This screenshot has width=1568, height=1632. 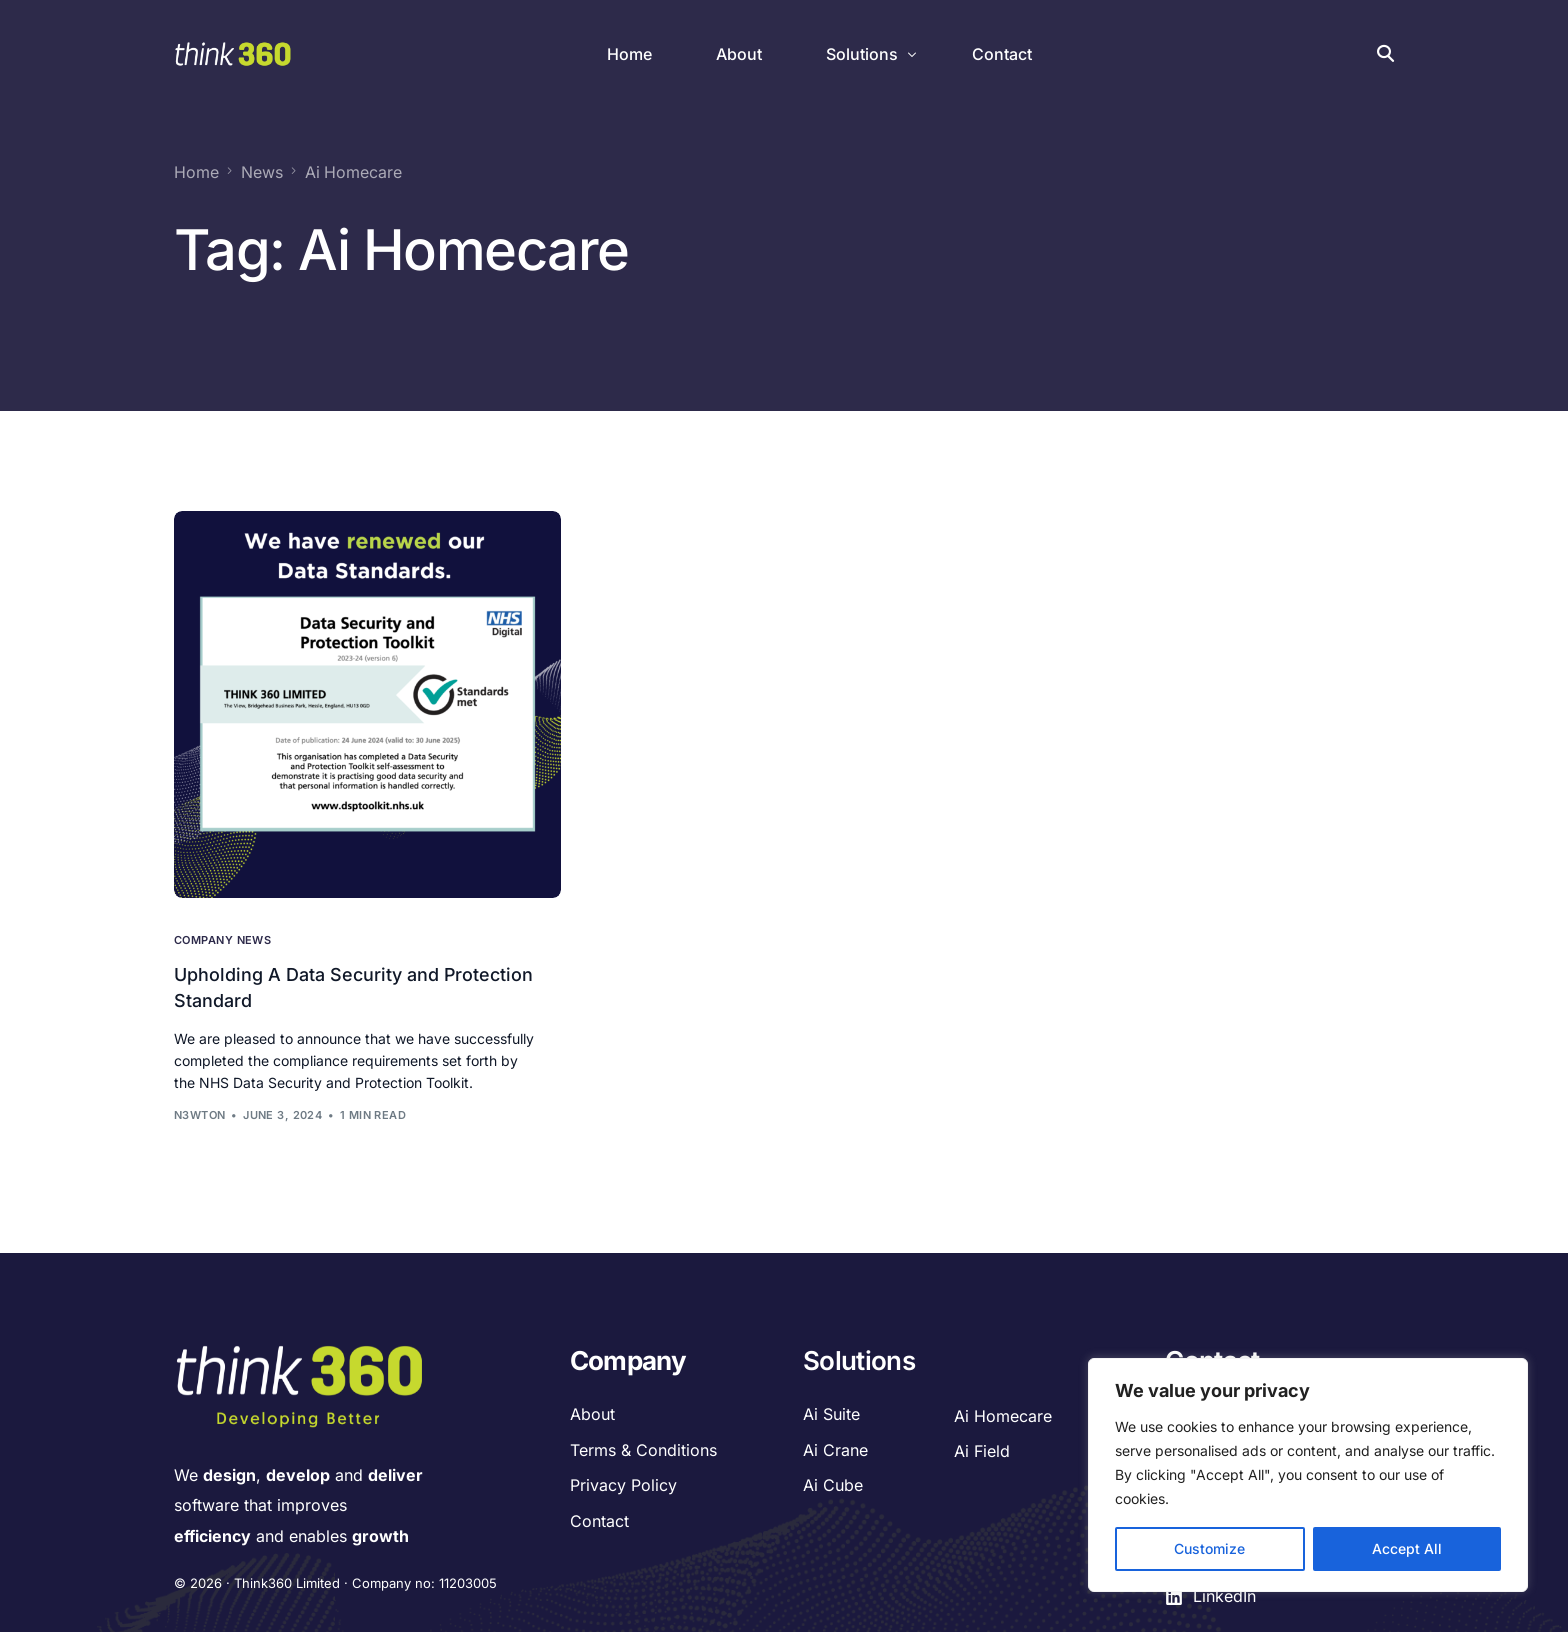 I want to click on Company News, so click(x=222, y=939).